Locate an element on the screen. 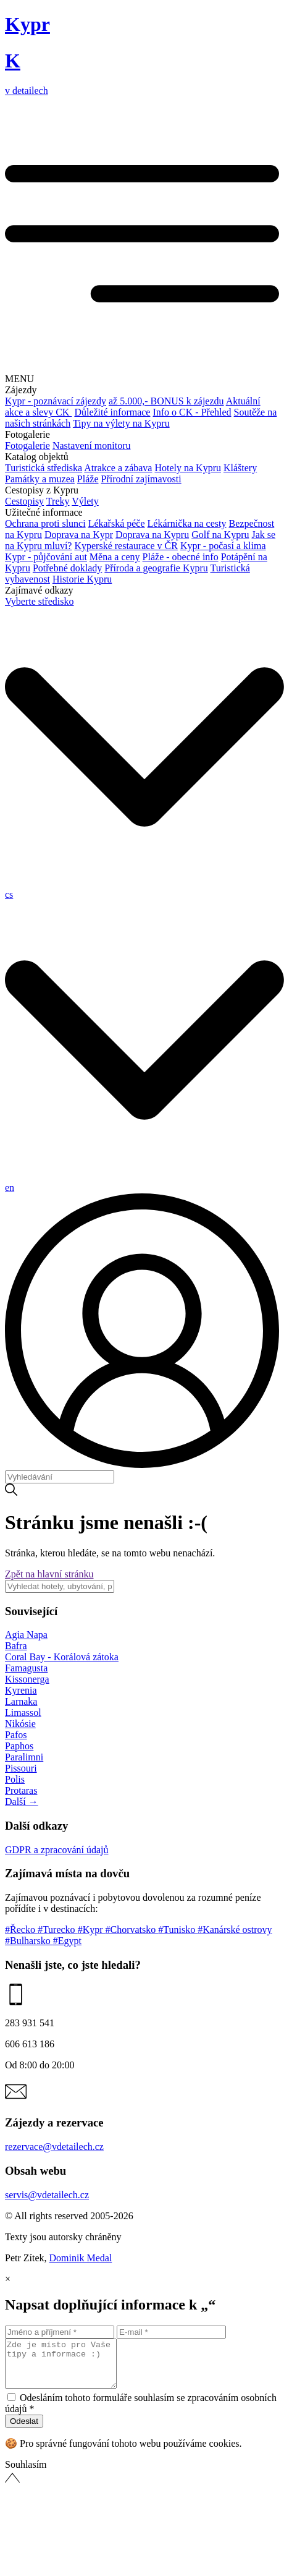 Image resolution: width=284 pixels, height=2576 pixels. Nikósie is located at coordinates (20, 1723).